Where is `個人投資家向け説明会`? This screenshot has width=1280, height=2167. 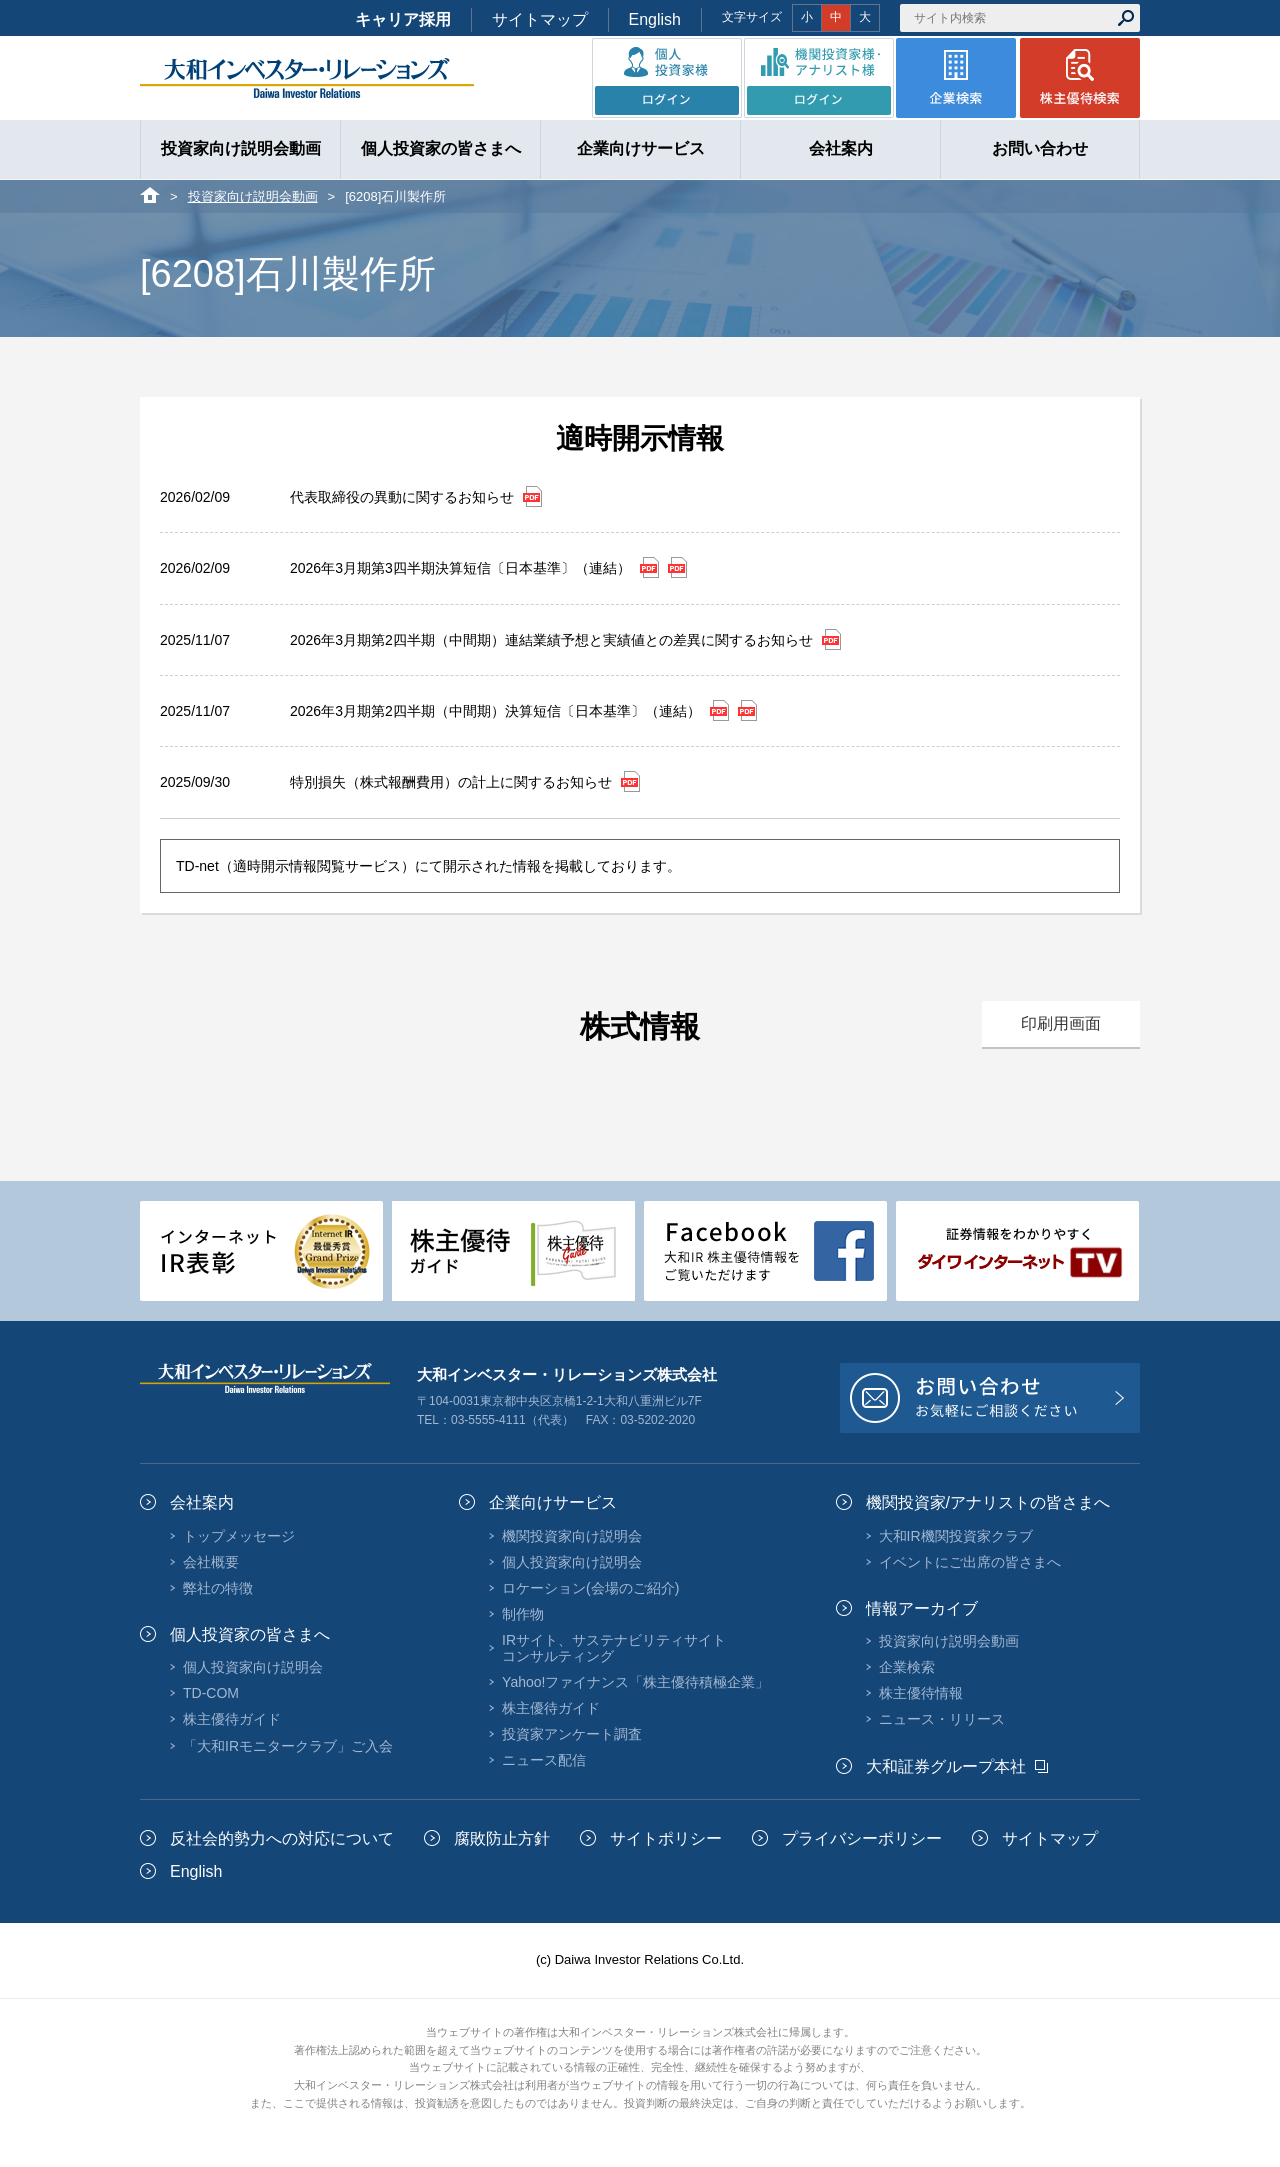
個人投資家向け説明会 is located at coordinates (253, 1667).